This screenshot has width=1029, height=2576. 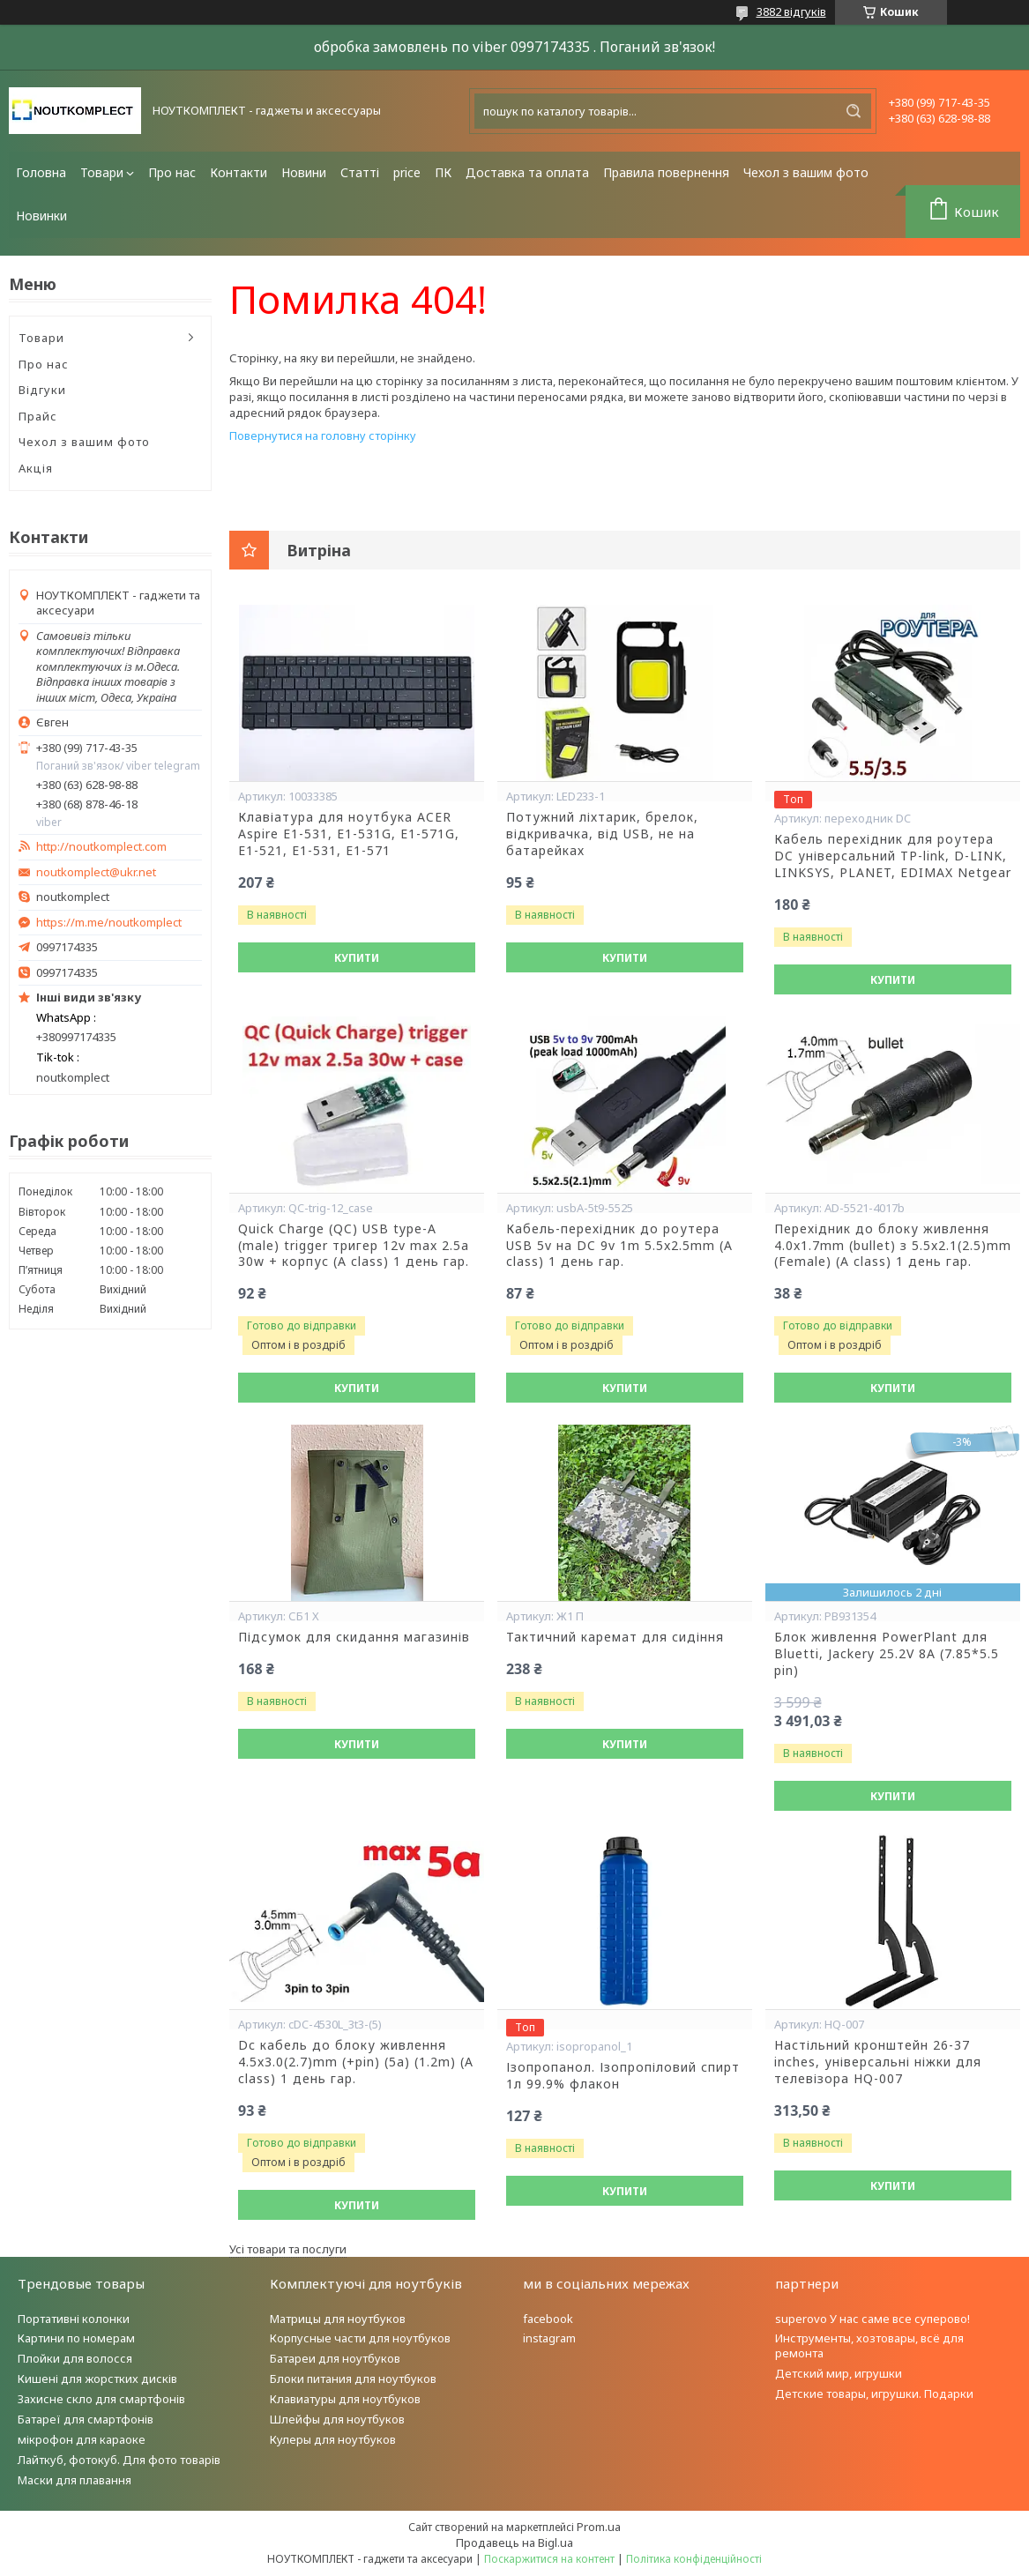 I want to click on Повернутися на головну сторінку, so click(x=322, y=435).